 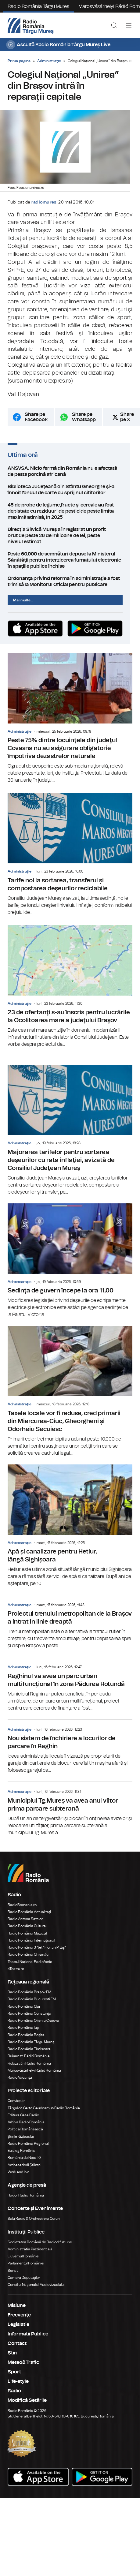 What do you see at coordinates (18, 2325) in the screenshot?
I see `Legislatie` at bounding box center [18, 2325].